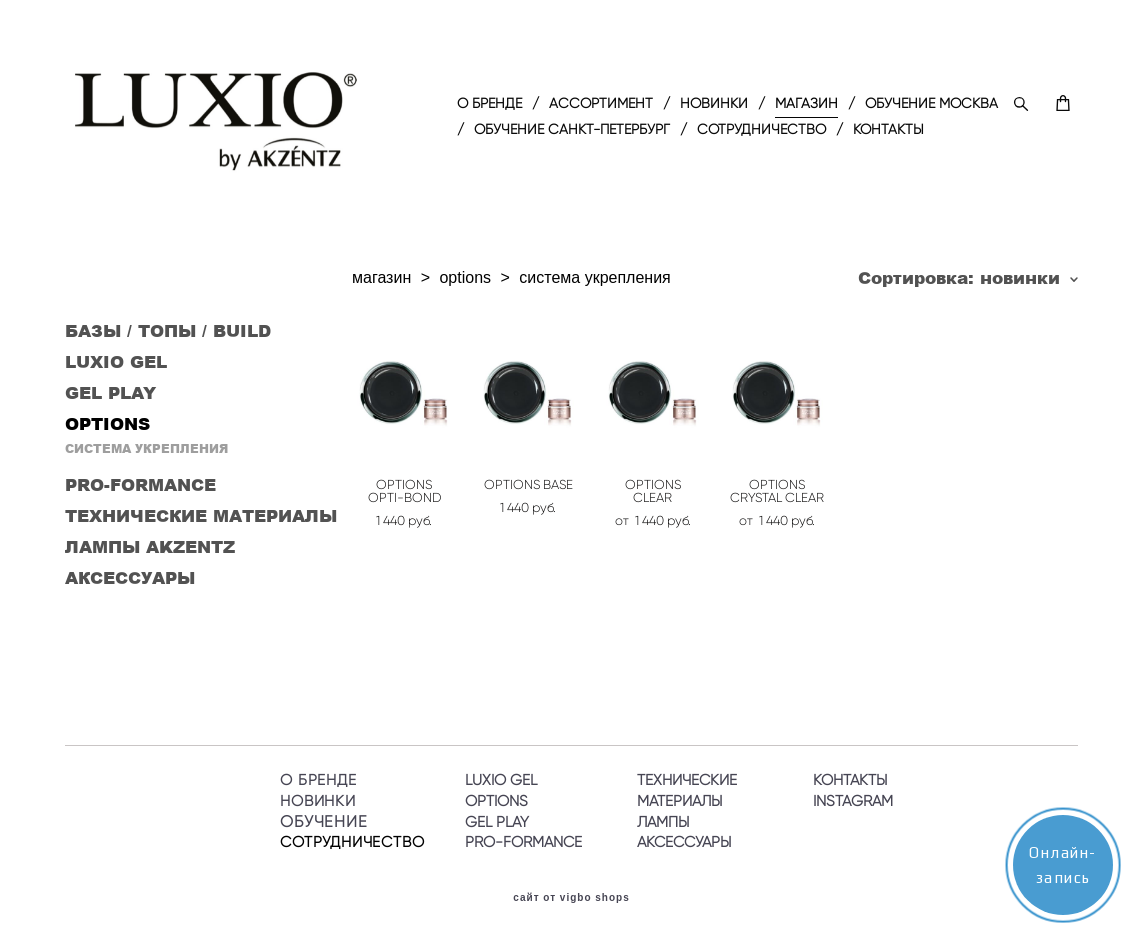 This screenshot has height=945, width=1143. Describe the element at coordinates (663, 822) in the screenshot. I see `ЛАМПЫ` at that location.